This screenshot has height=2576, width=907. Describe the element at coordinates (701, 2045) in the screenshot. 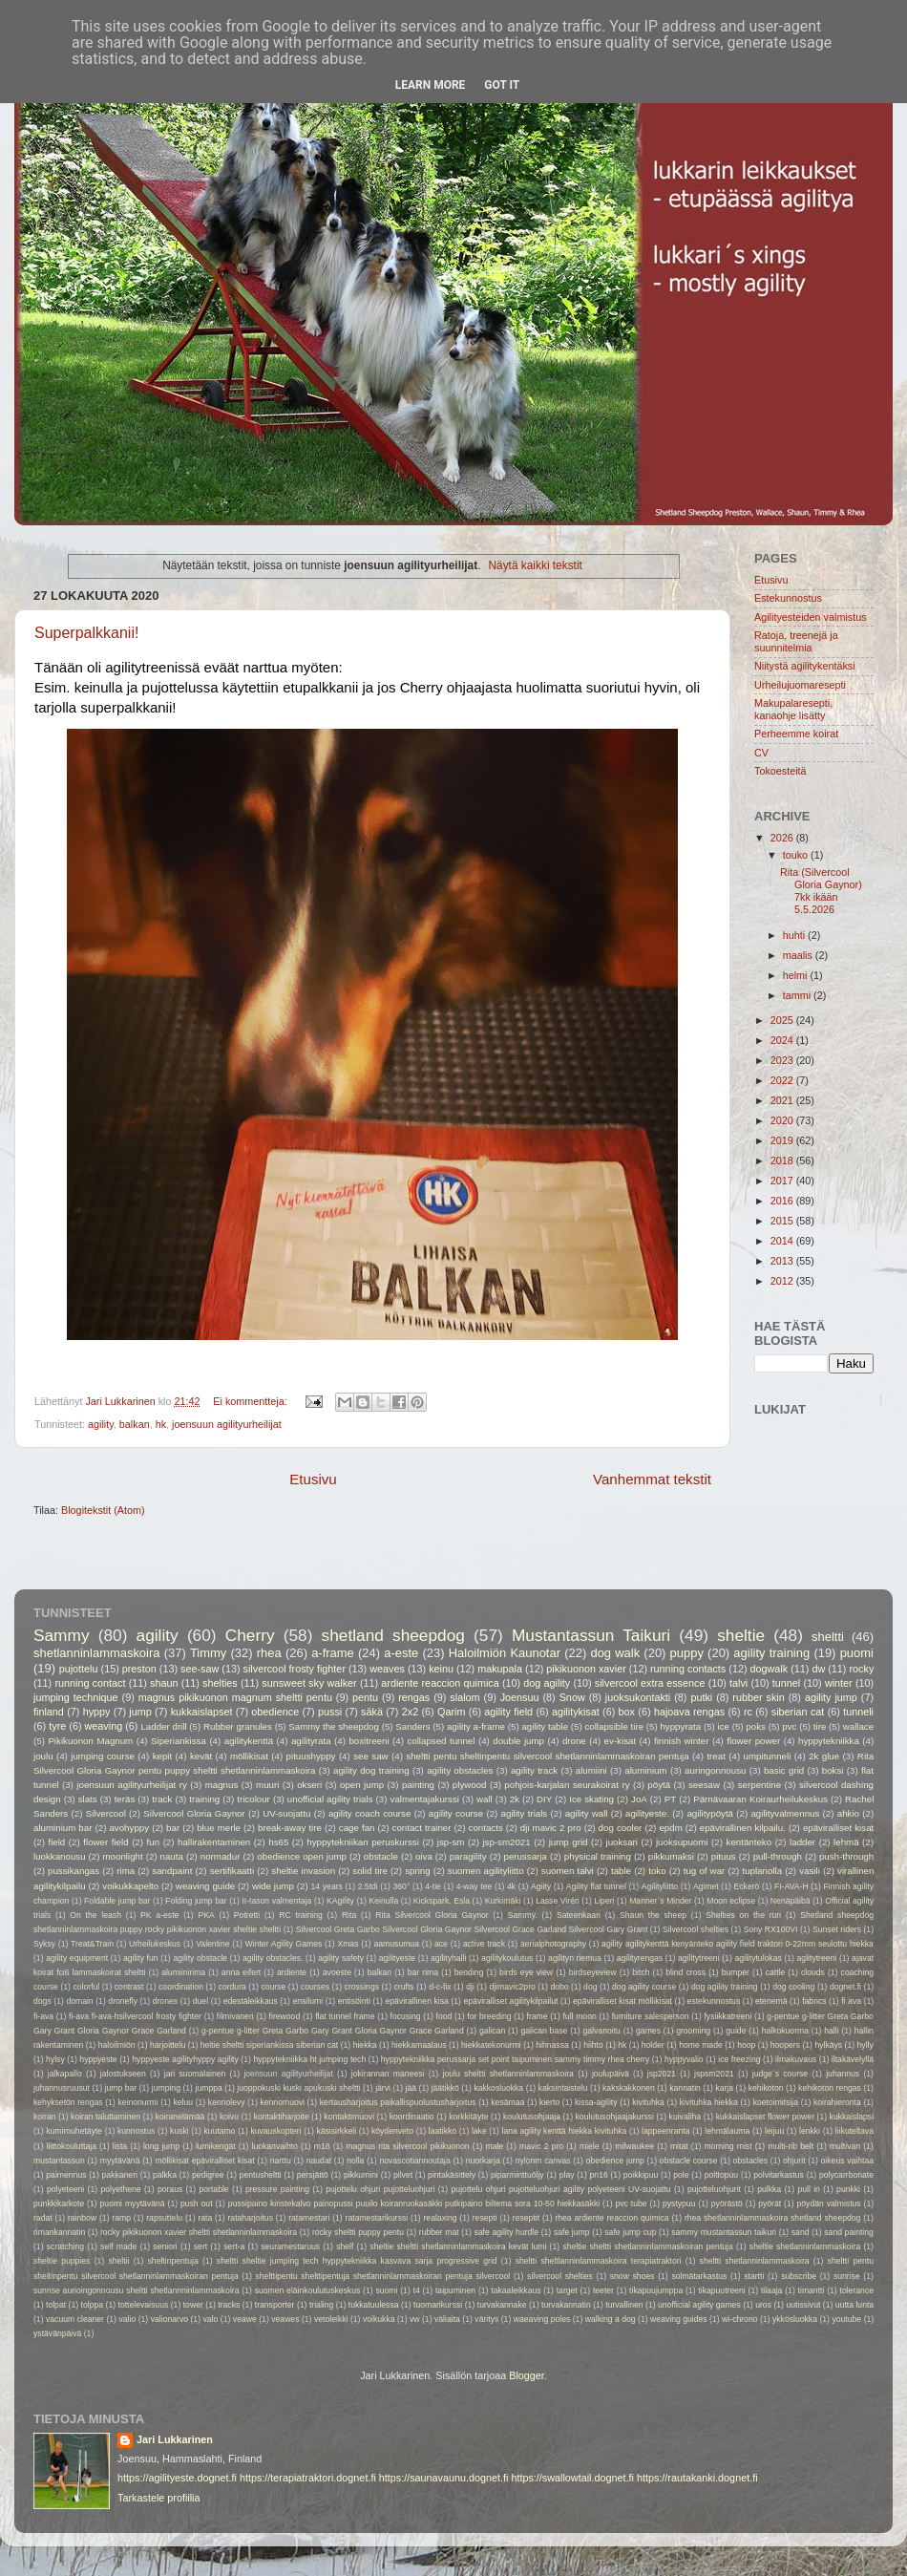

I see `home made` at that location.